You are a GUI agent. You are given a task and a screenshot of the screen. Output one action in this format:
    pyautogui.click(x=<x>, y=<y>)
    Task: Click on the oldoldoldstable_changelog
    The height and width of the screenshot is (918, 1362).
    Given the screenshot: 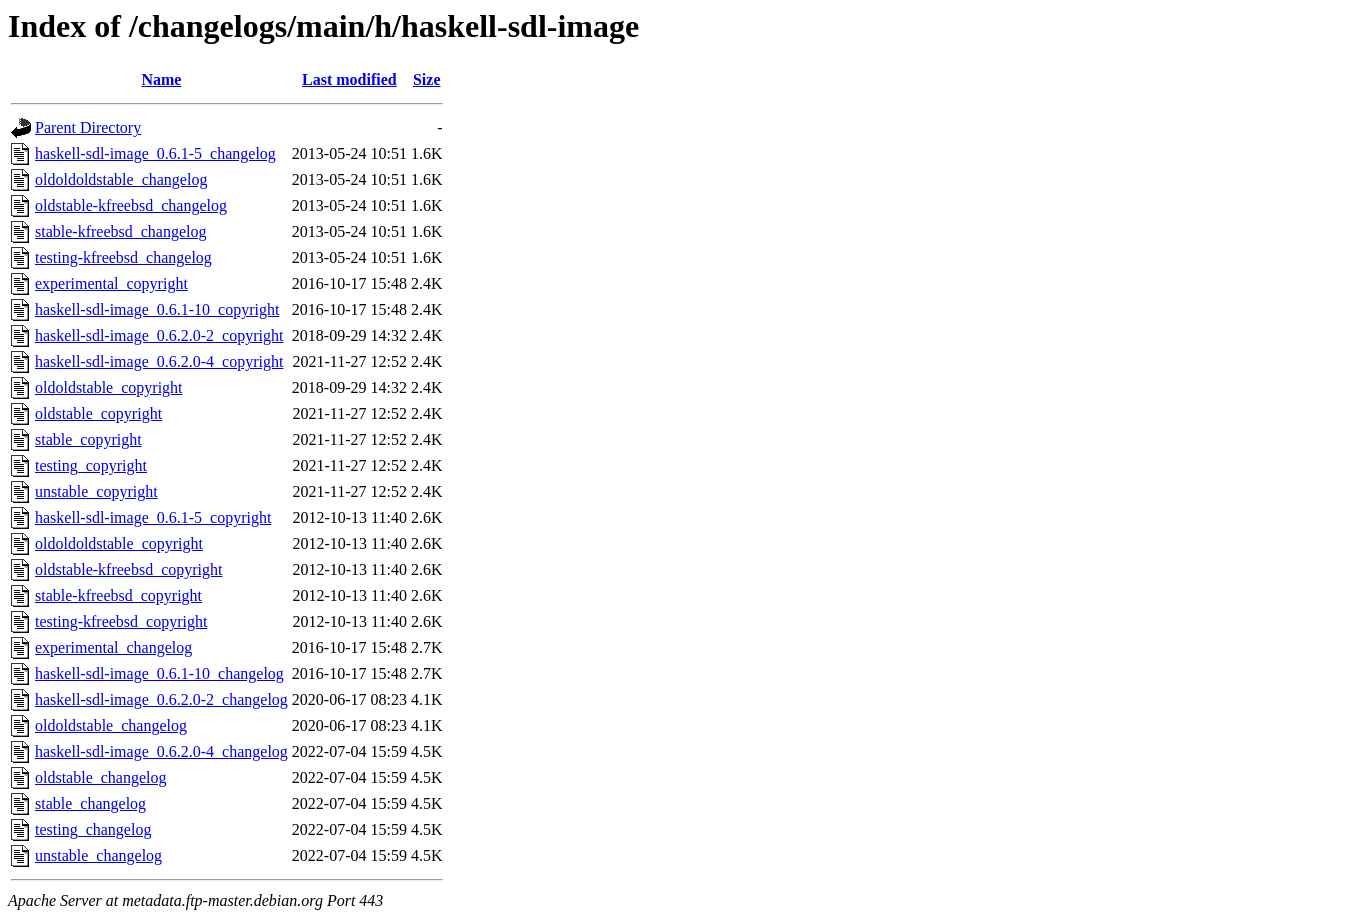 What is the action you would take?
    pyautogui.click(x=121, y=179)
    